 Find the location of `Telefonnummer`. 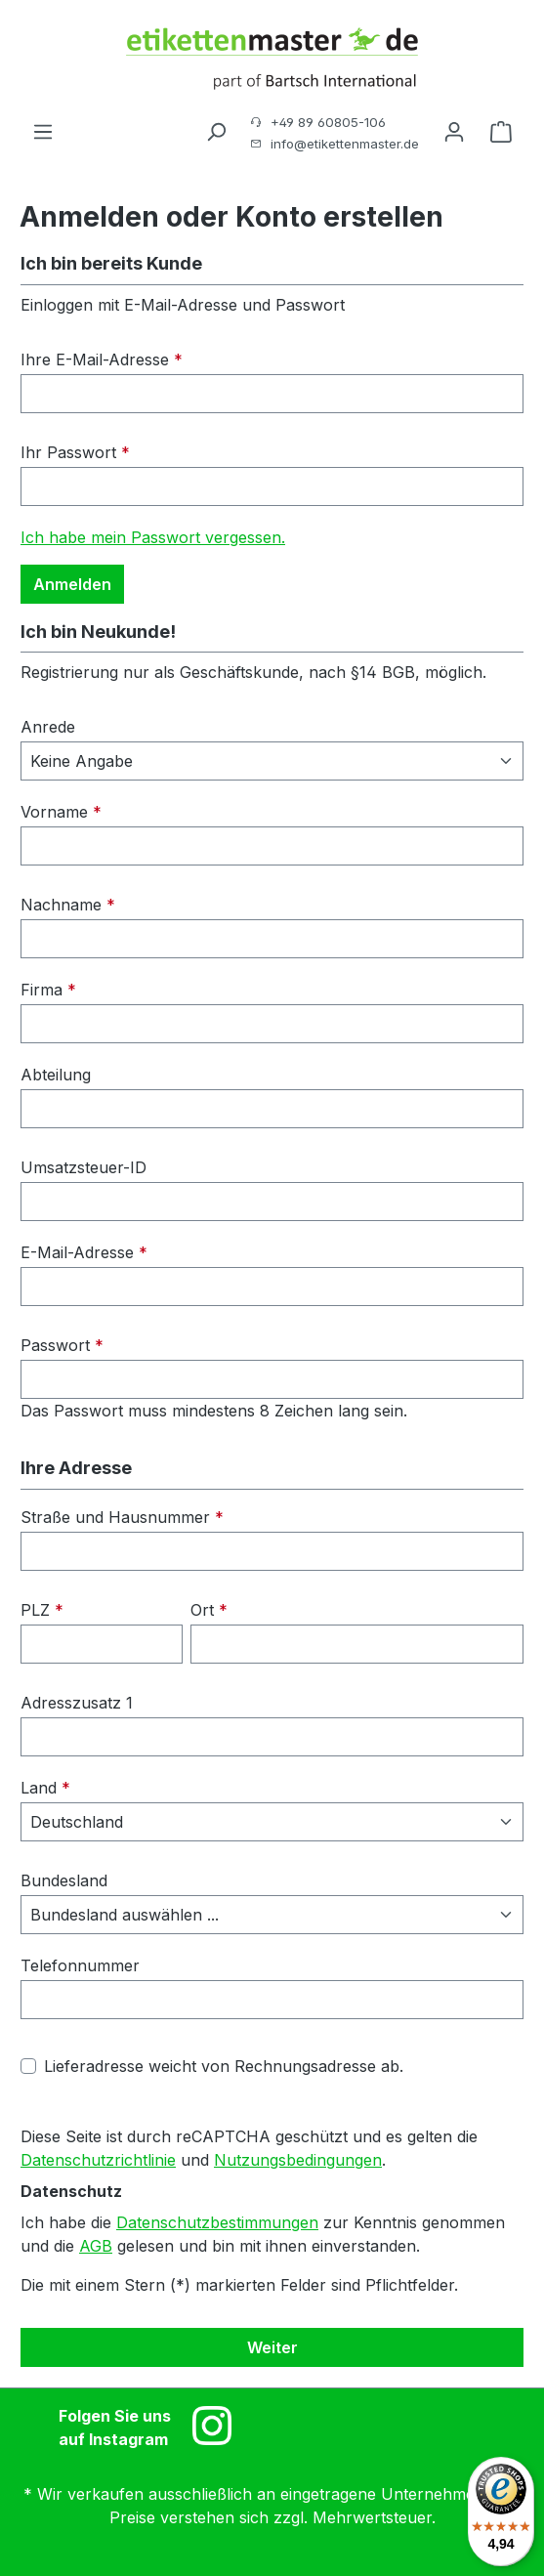

Telefonnummer is located at coordinates (80, 1965).